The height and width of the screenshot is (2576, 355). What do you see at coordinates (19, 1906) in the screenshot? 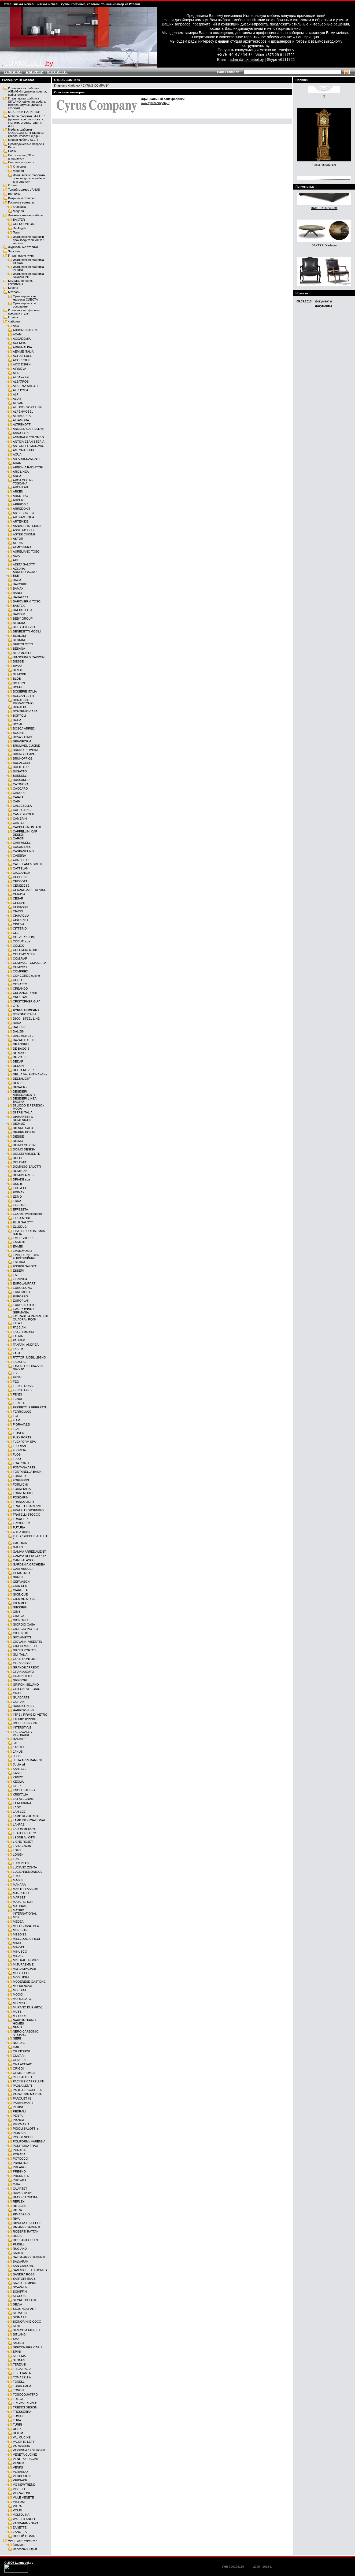
I see `MATHIAS` at bounding box center [19, 1906].